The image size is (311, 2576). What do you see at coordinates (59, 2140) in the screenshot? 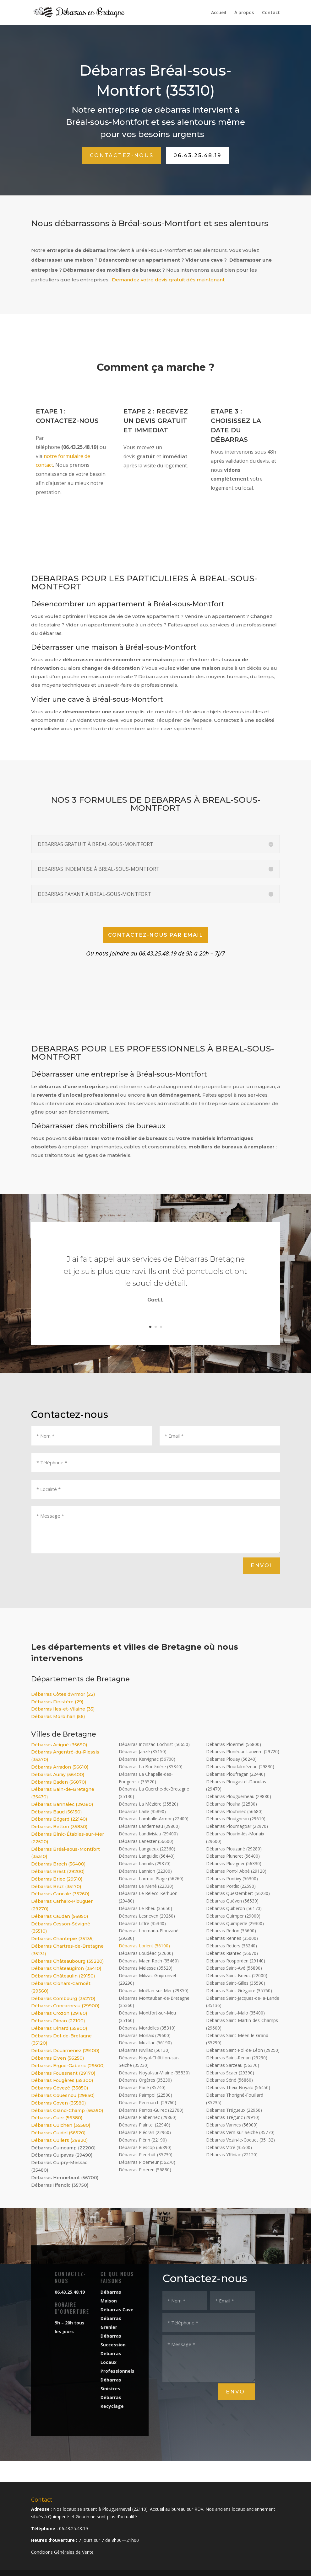
I see `Débarras Guilers (29820)` at bounding box center [59, 2140].